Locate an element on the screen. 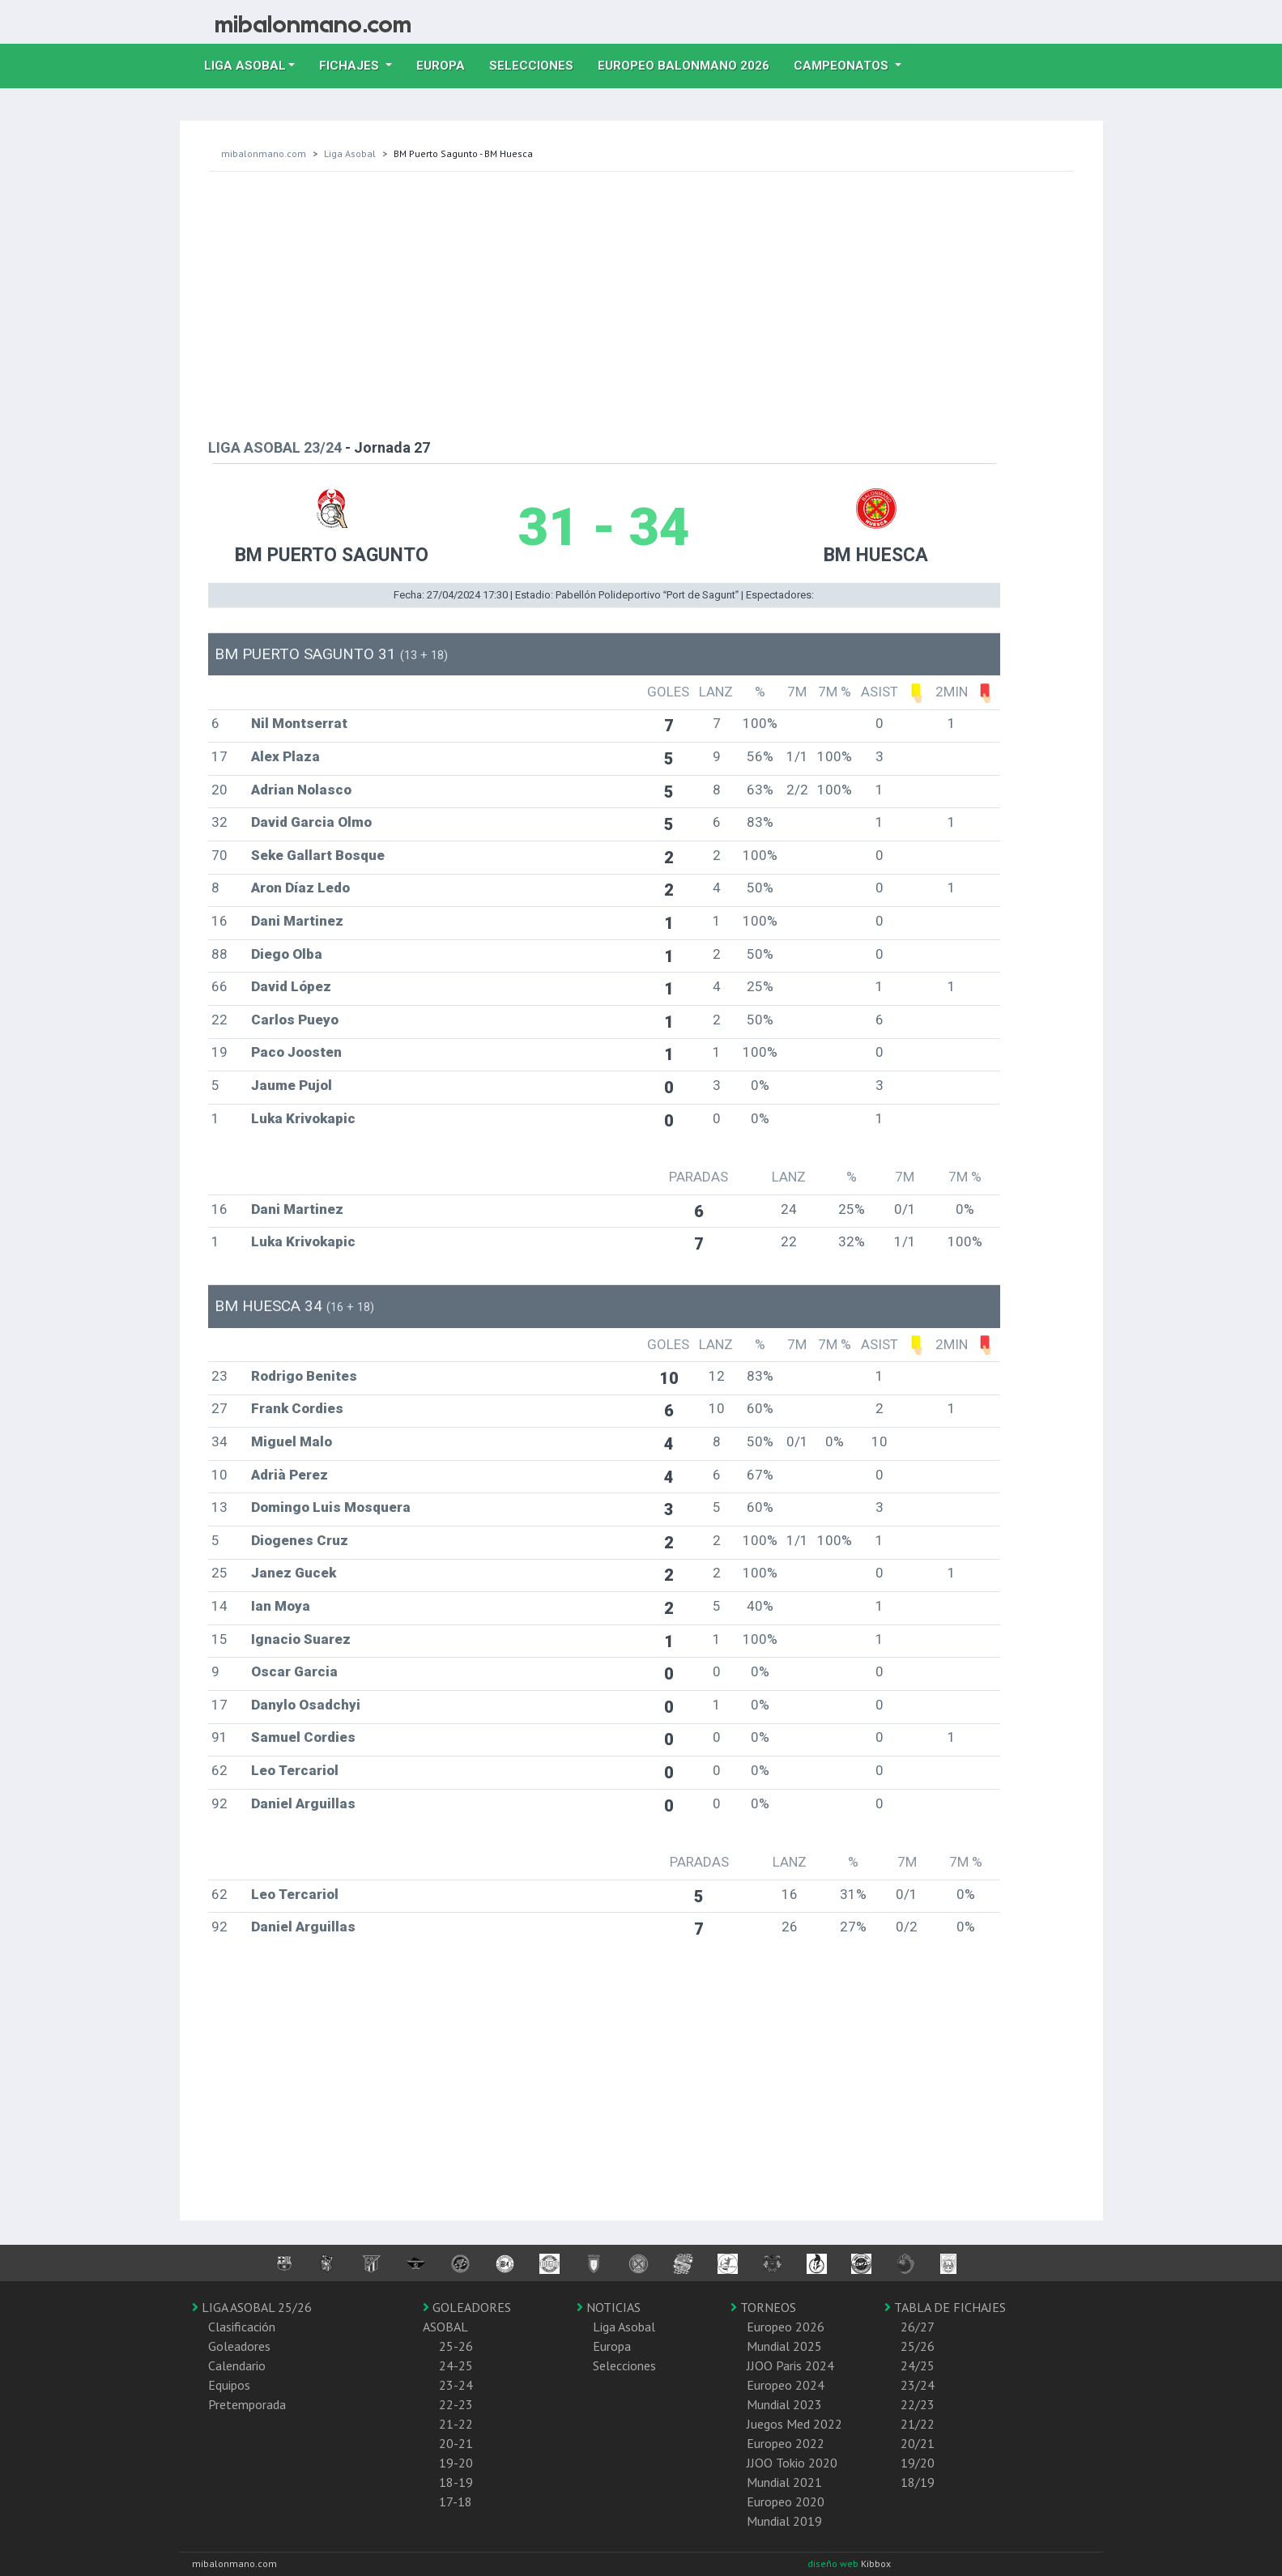 The image size is (1282, 2576). Europeo 2022 is located at coordinates (785, 2443).